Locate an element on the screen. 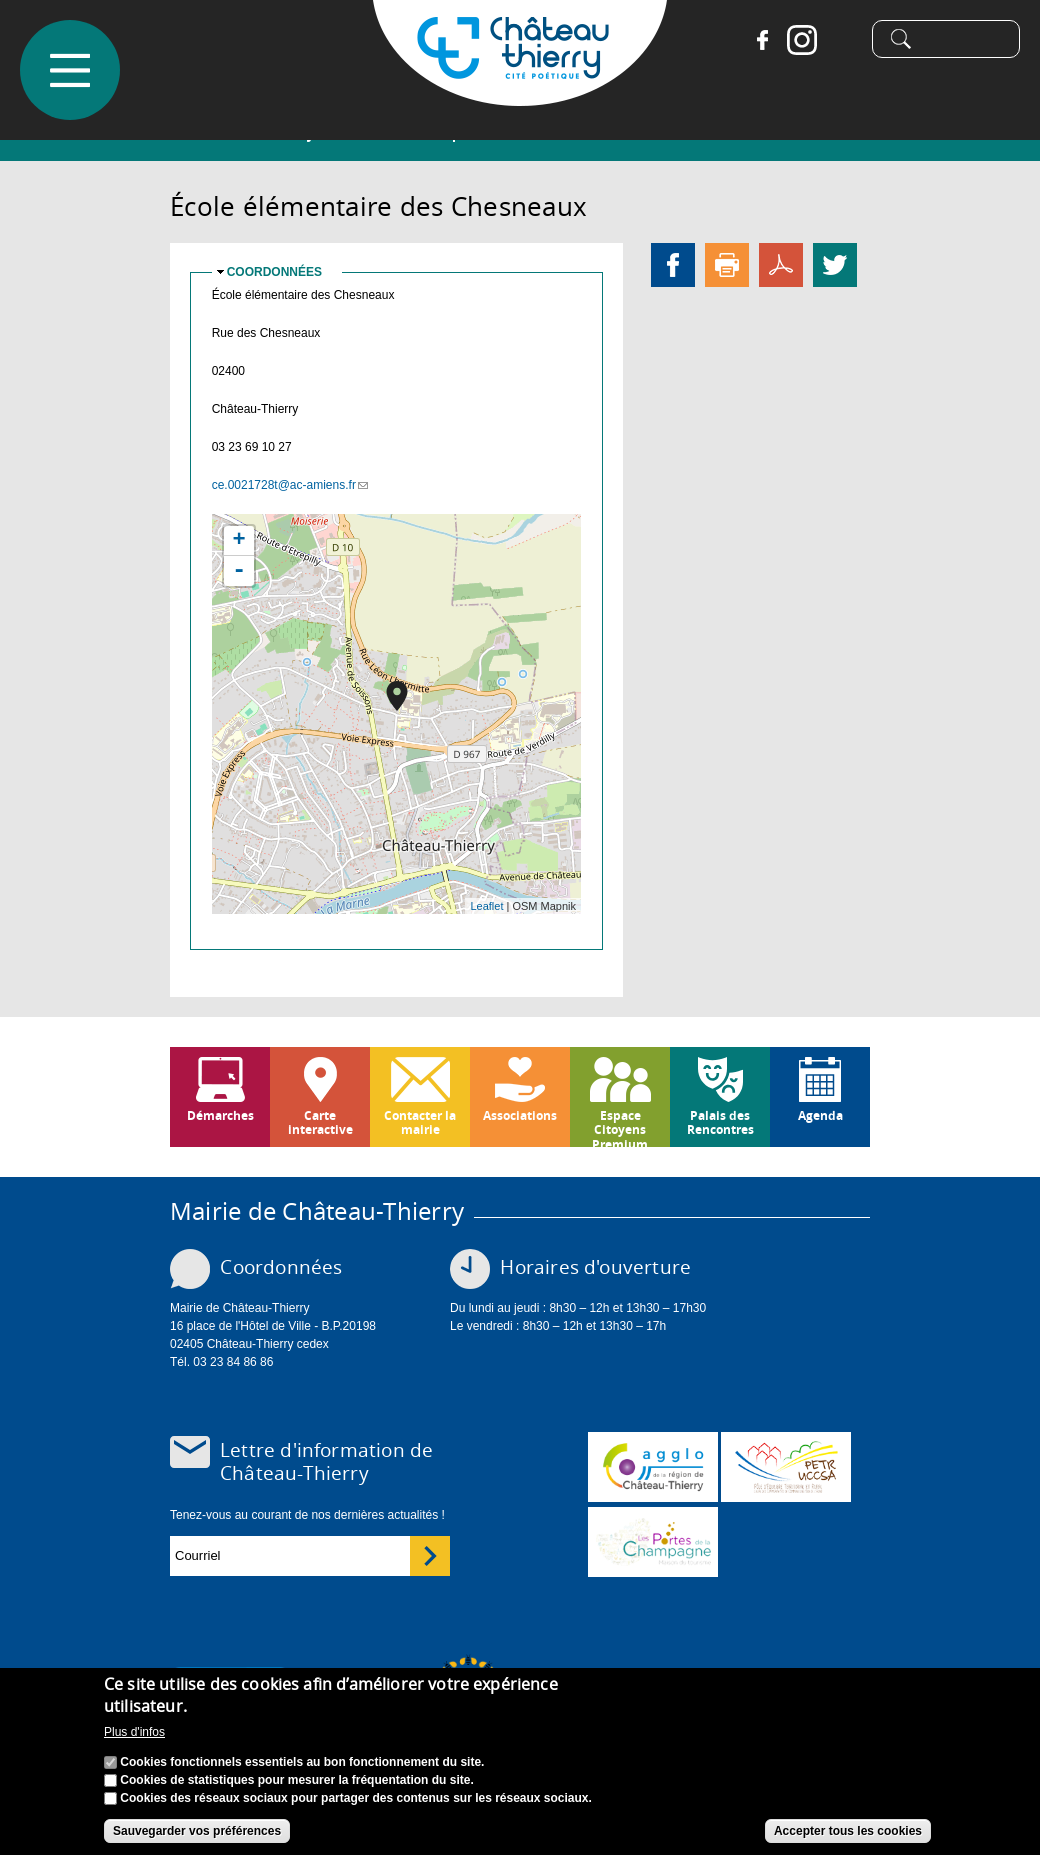 Image resolution: width=1040 pixels, height=1855 pixels. Tiktok is located at coordinates (835, 40).